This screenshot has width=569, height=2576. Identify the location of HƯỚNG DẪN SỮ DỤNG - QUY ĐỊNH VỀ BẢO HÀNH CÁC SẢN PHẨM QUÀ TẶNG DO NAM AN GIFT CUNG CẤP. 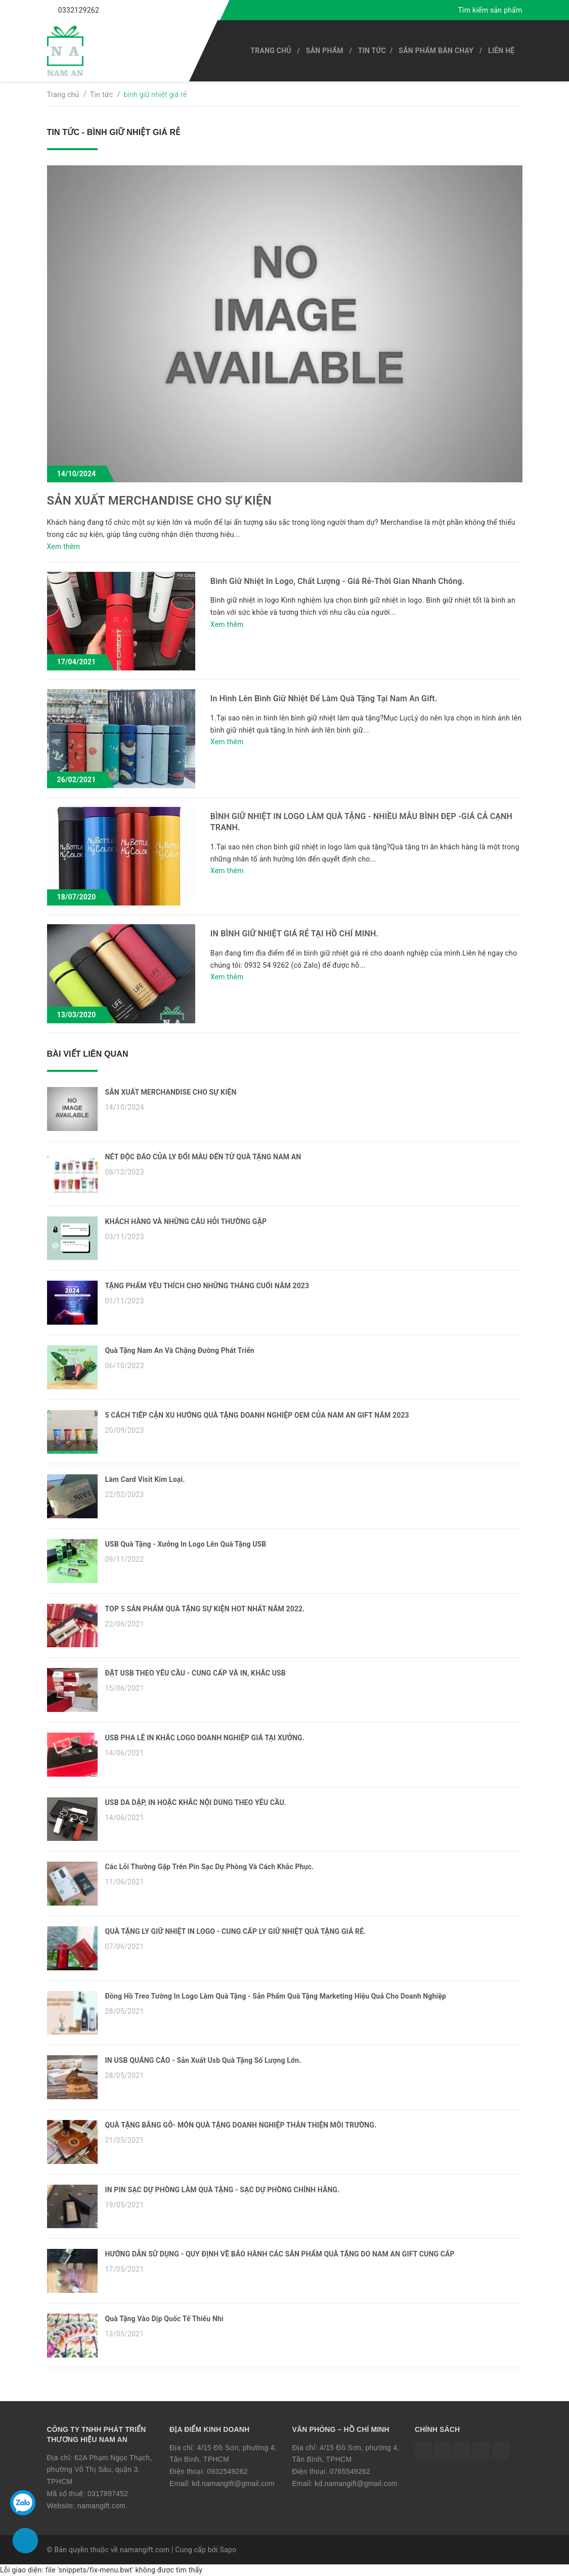
(280, 2254).